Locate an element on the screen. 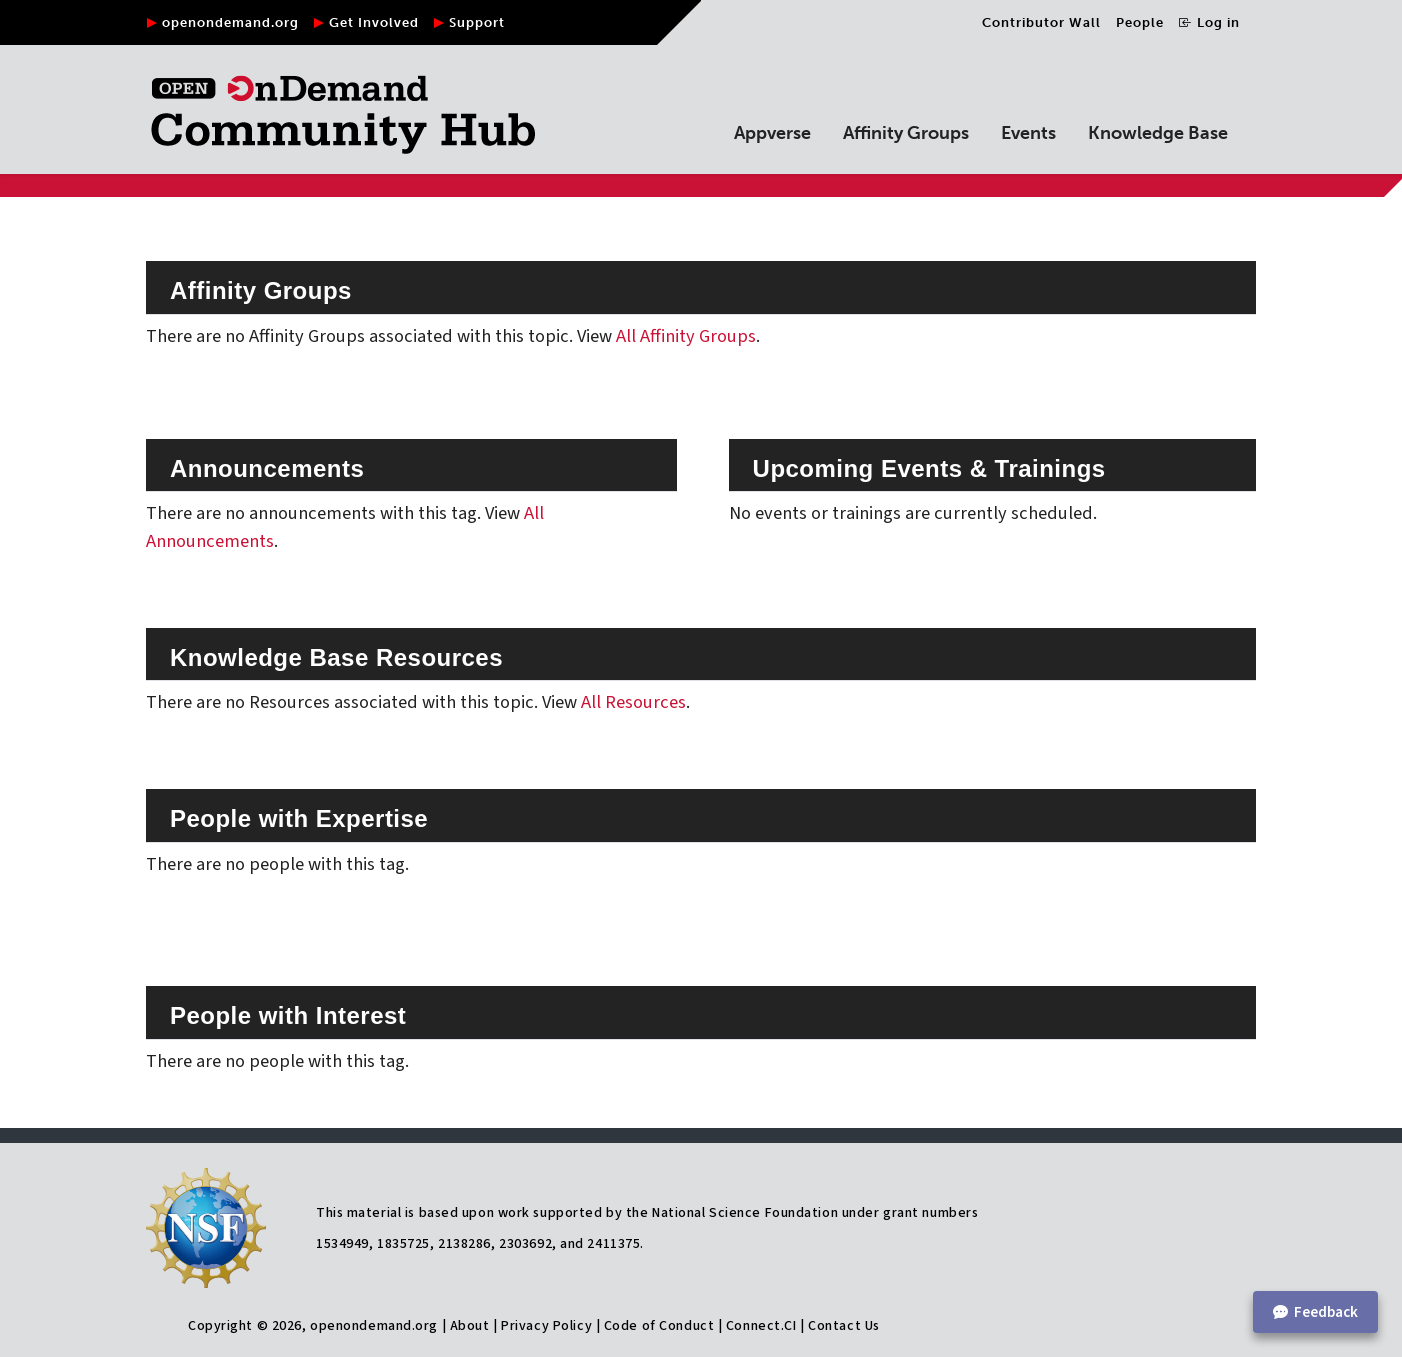  Contact Us is located at coordinates (844, 1326).